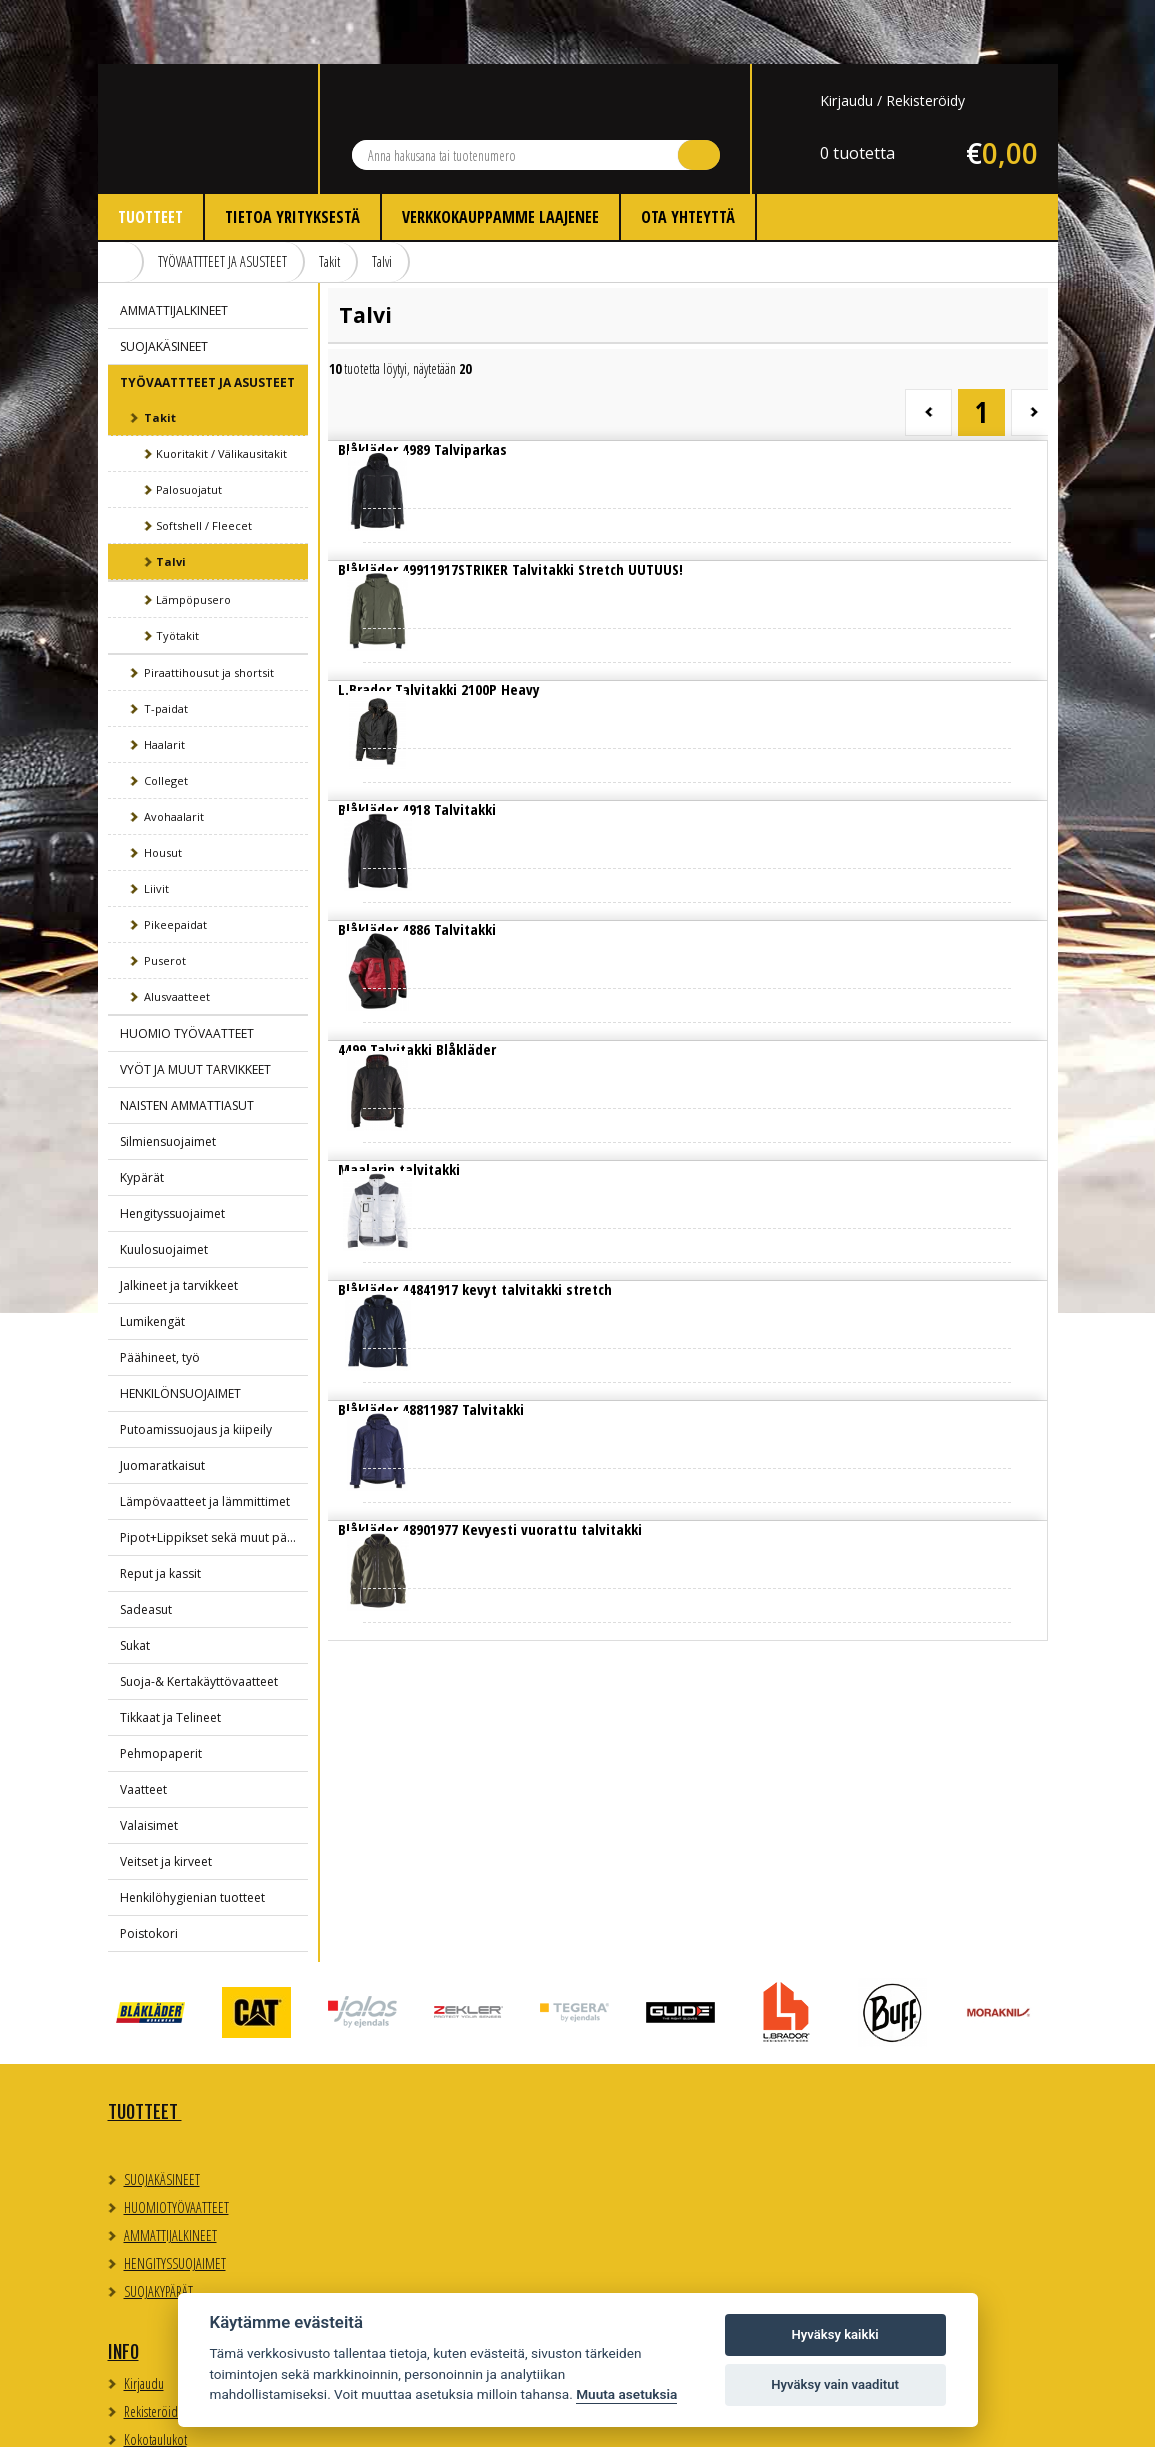  I want to click on Rekisteröidy, so click(925, 36).